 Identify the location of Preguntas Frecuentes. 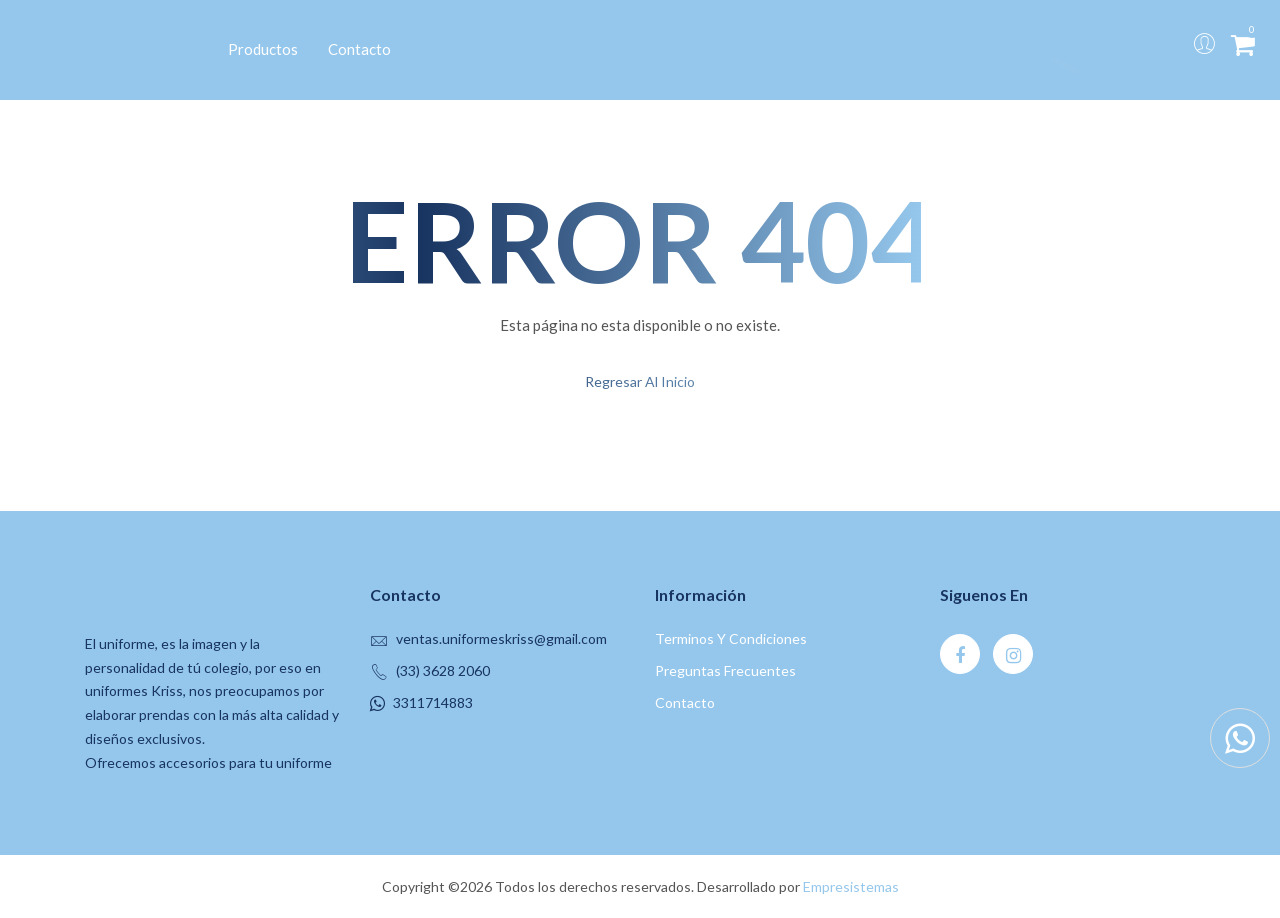
(725, 670).